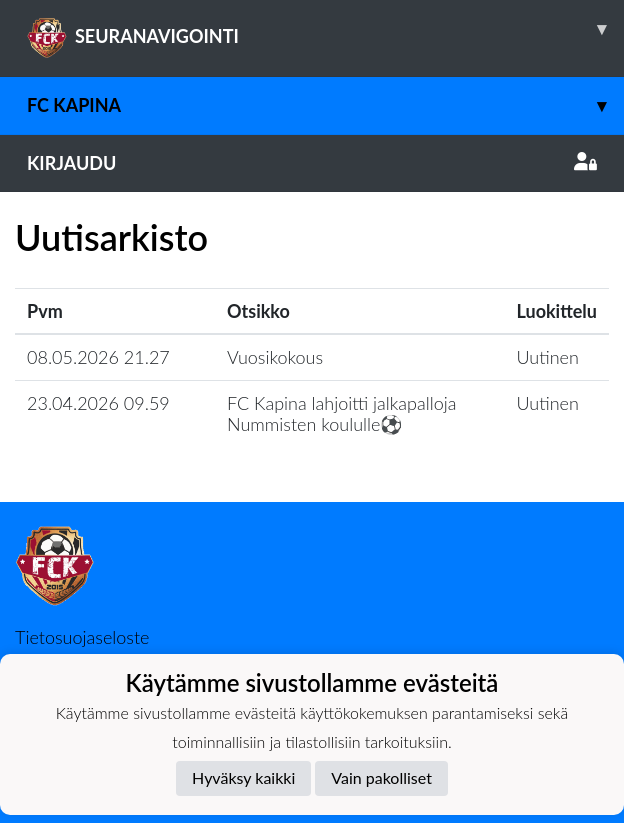 Image resolution: width=624 pixels, height=823 pixels. I want to click on 08.05.2026 21.27, so click(98, 357).